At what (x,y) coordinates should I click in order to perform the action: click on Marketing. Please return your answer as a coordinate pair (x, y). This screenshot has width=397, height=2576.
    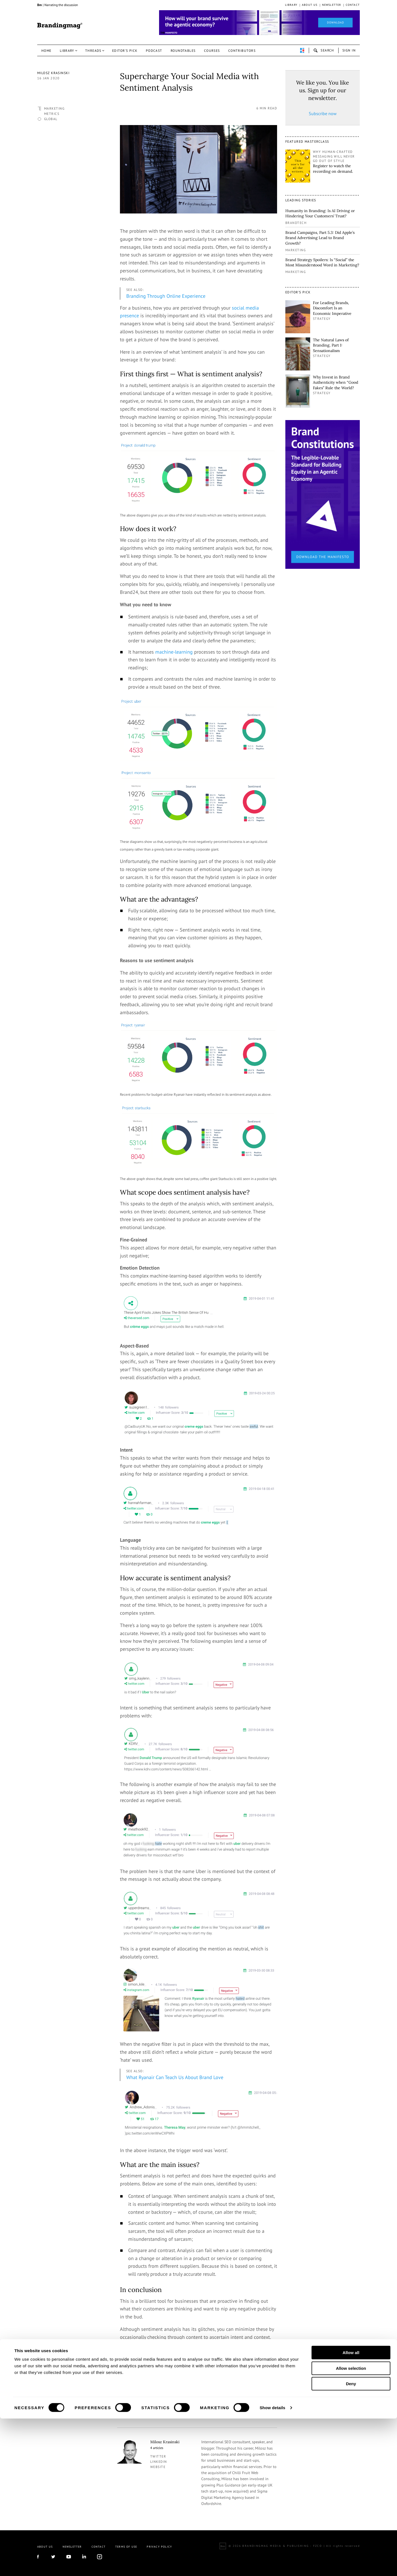
    Looking at the image, I should click on (54, 108).